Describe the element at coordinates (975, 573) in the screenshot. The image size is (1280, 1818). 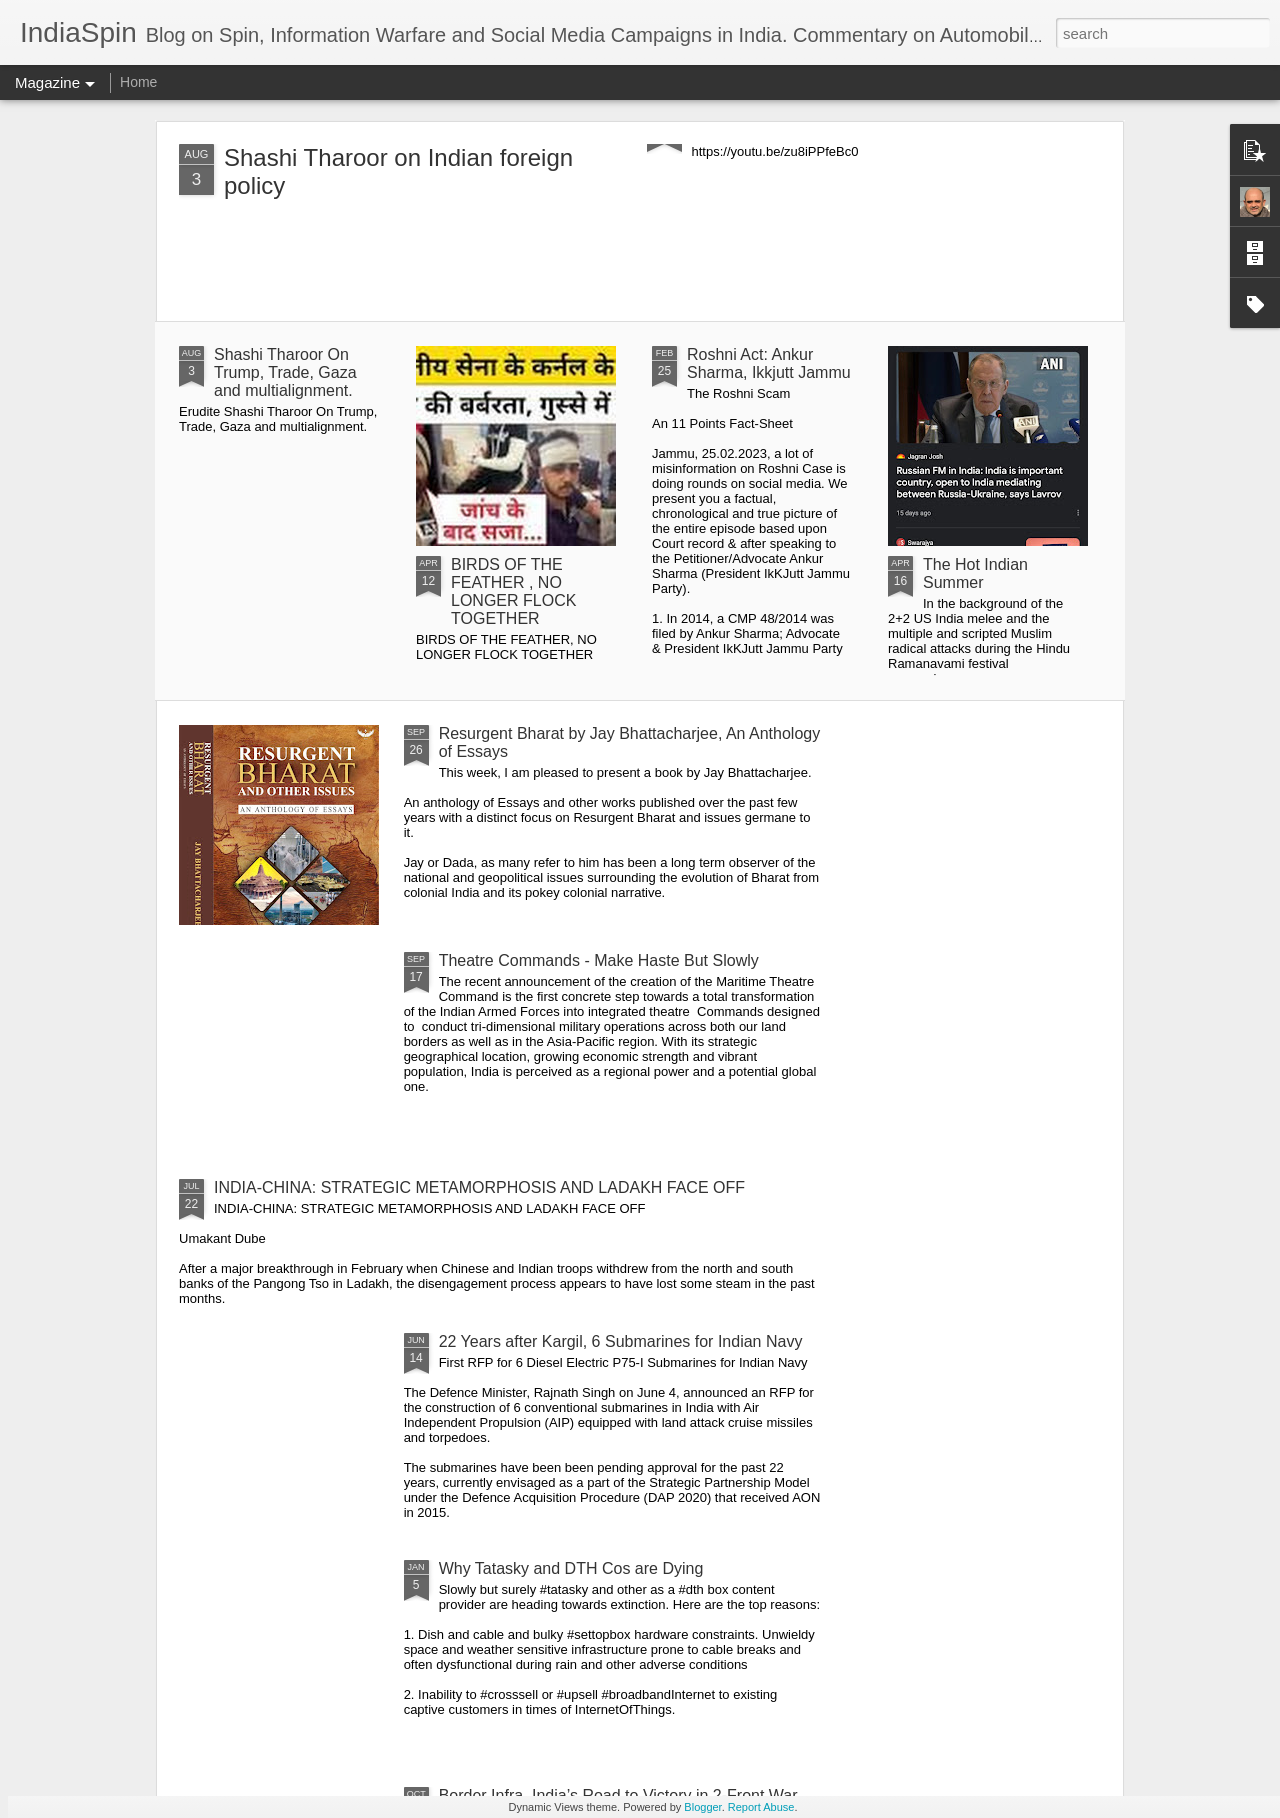
I see `The Hot Indian Summer` at that location.